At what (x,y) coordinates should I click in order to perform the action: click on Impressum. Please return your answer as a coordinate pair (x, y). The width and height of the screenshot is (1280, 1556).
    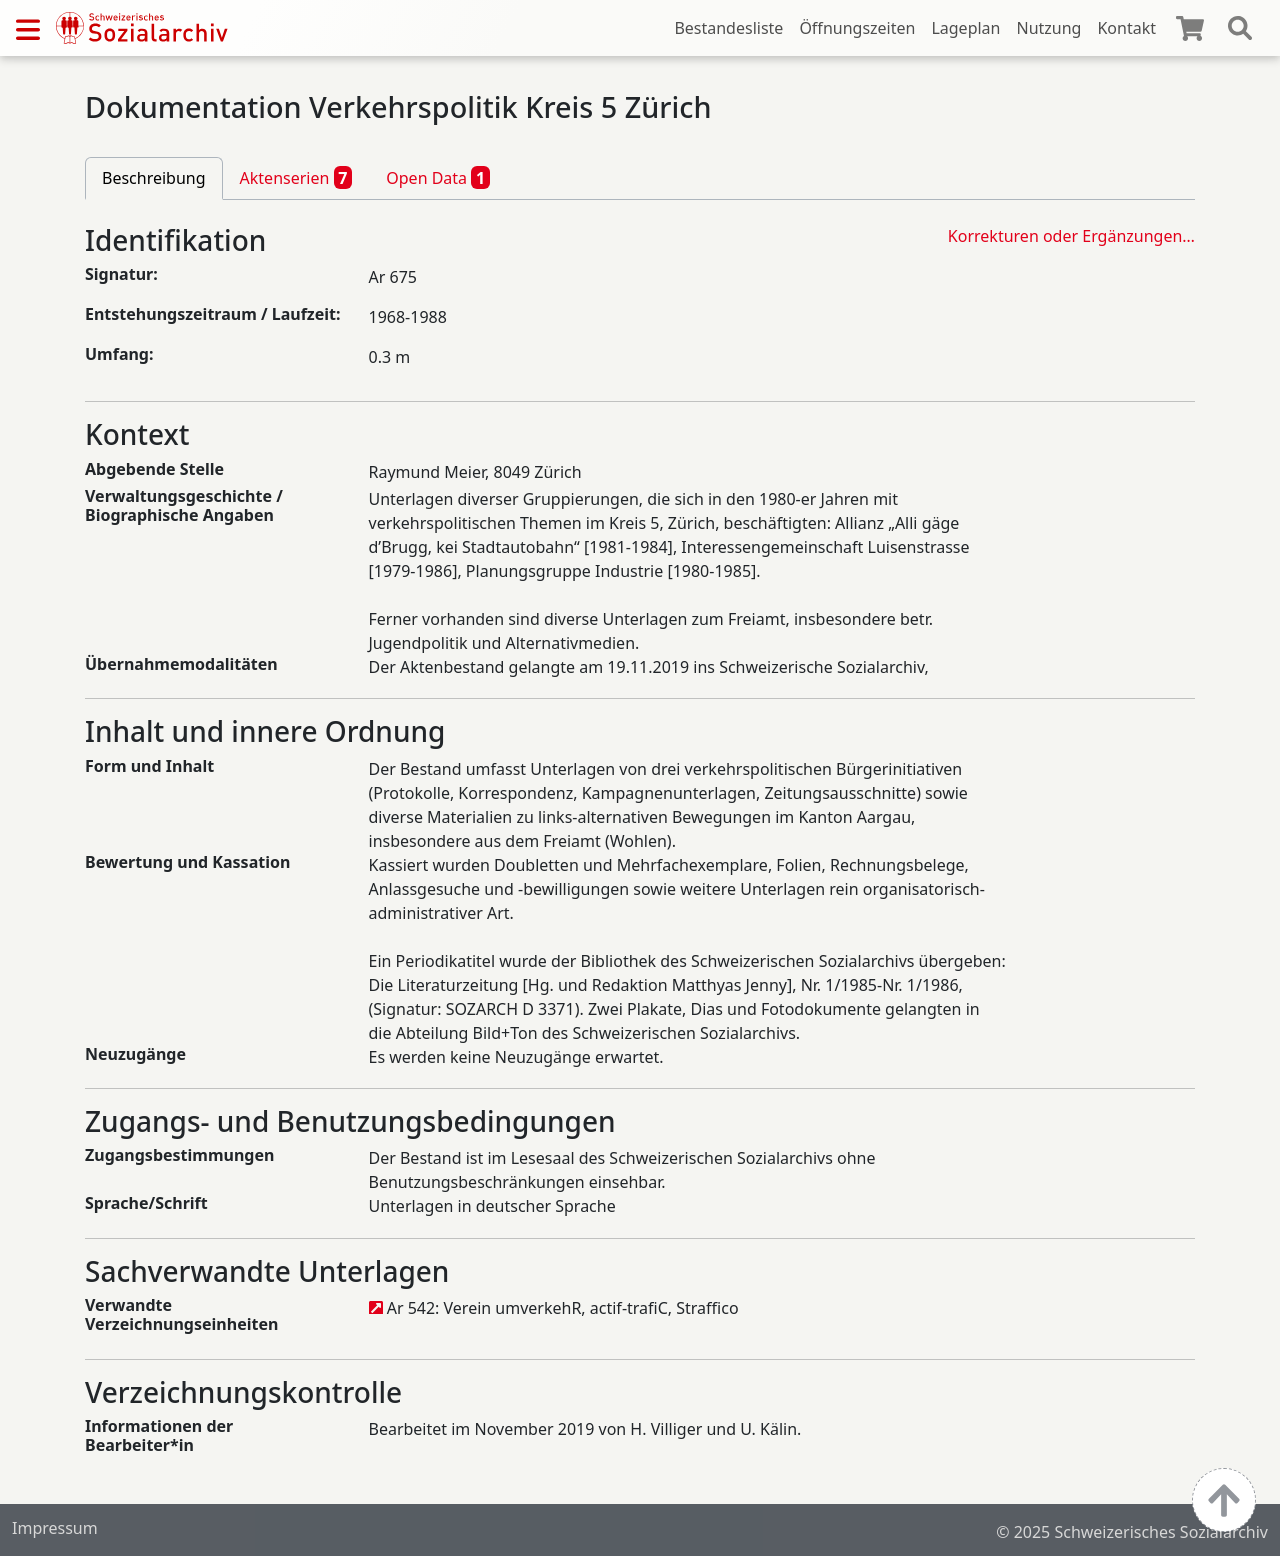
    Looking at the image, I should click on (55, 1528).